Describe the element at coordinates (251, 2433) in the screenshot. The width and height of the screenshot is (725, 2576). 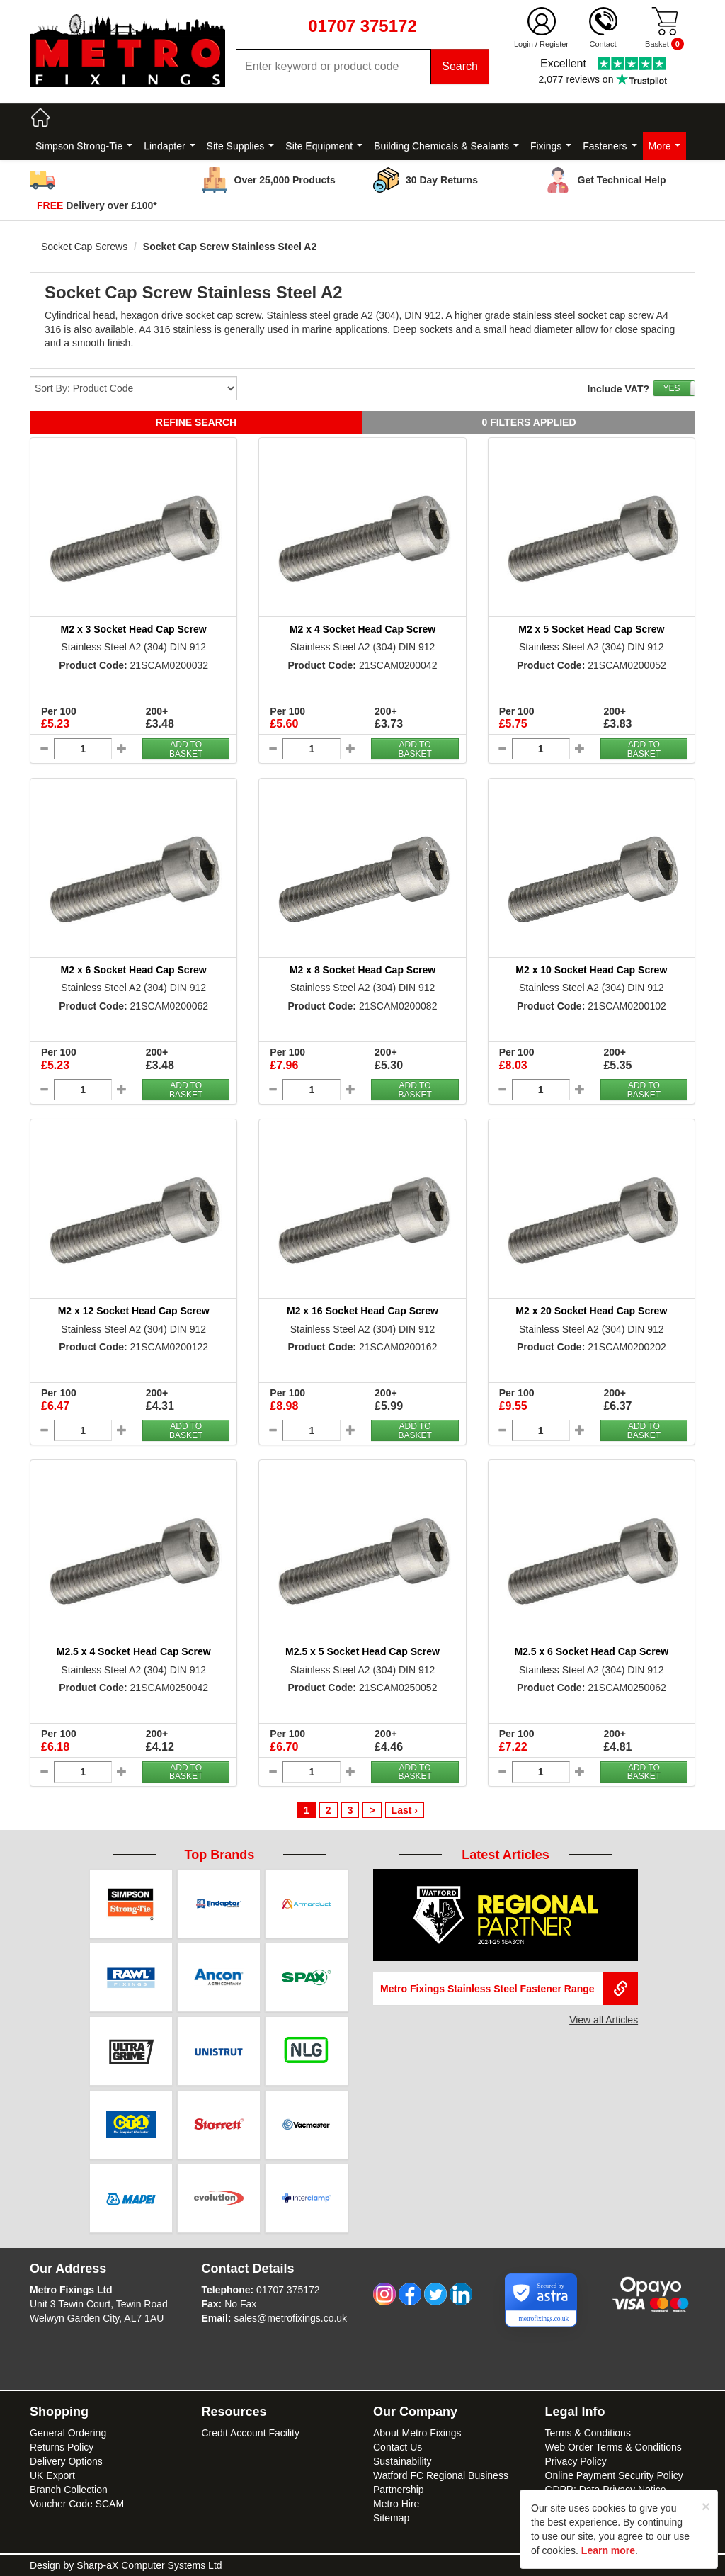
I see `Credit Account Facility` at that location.